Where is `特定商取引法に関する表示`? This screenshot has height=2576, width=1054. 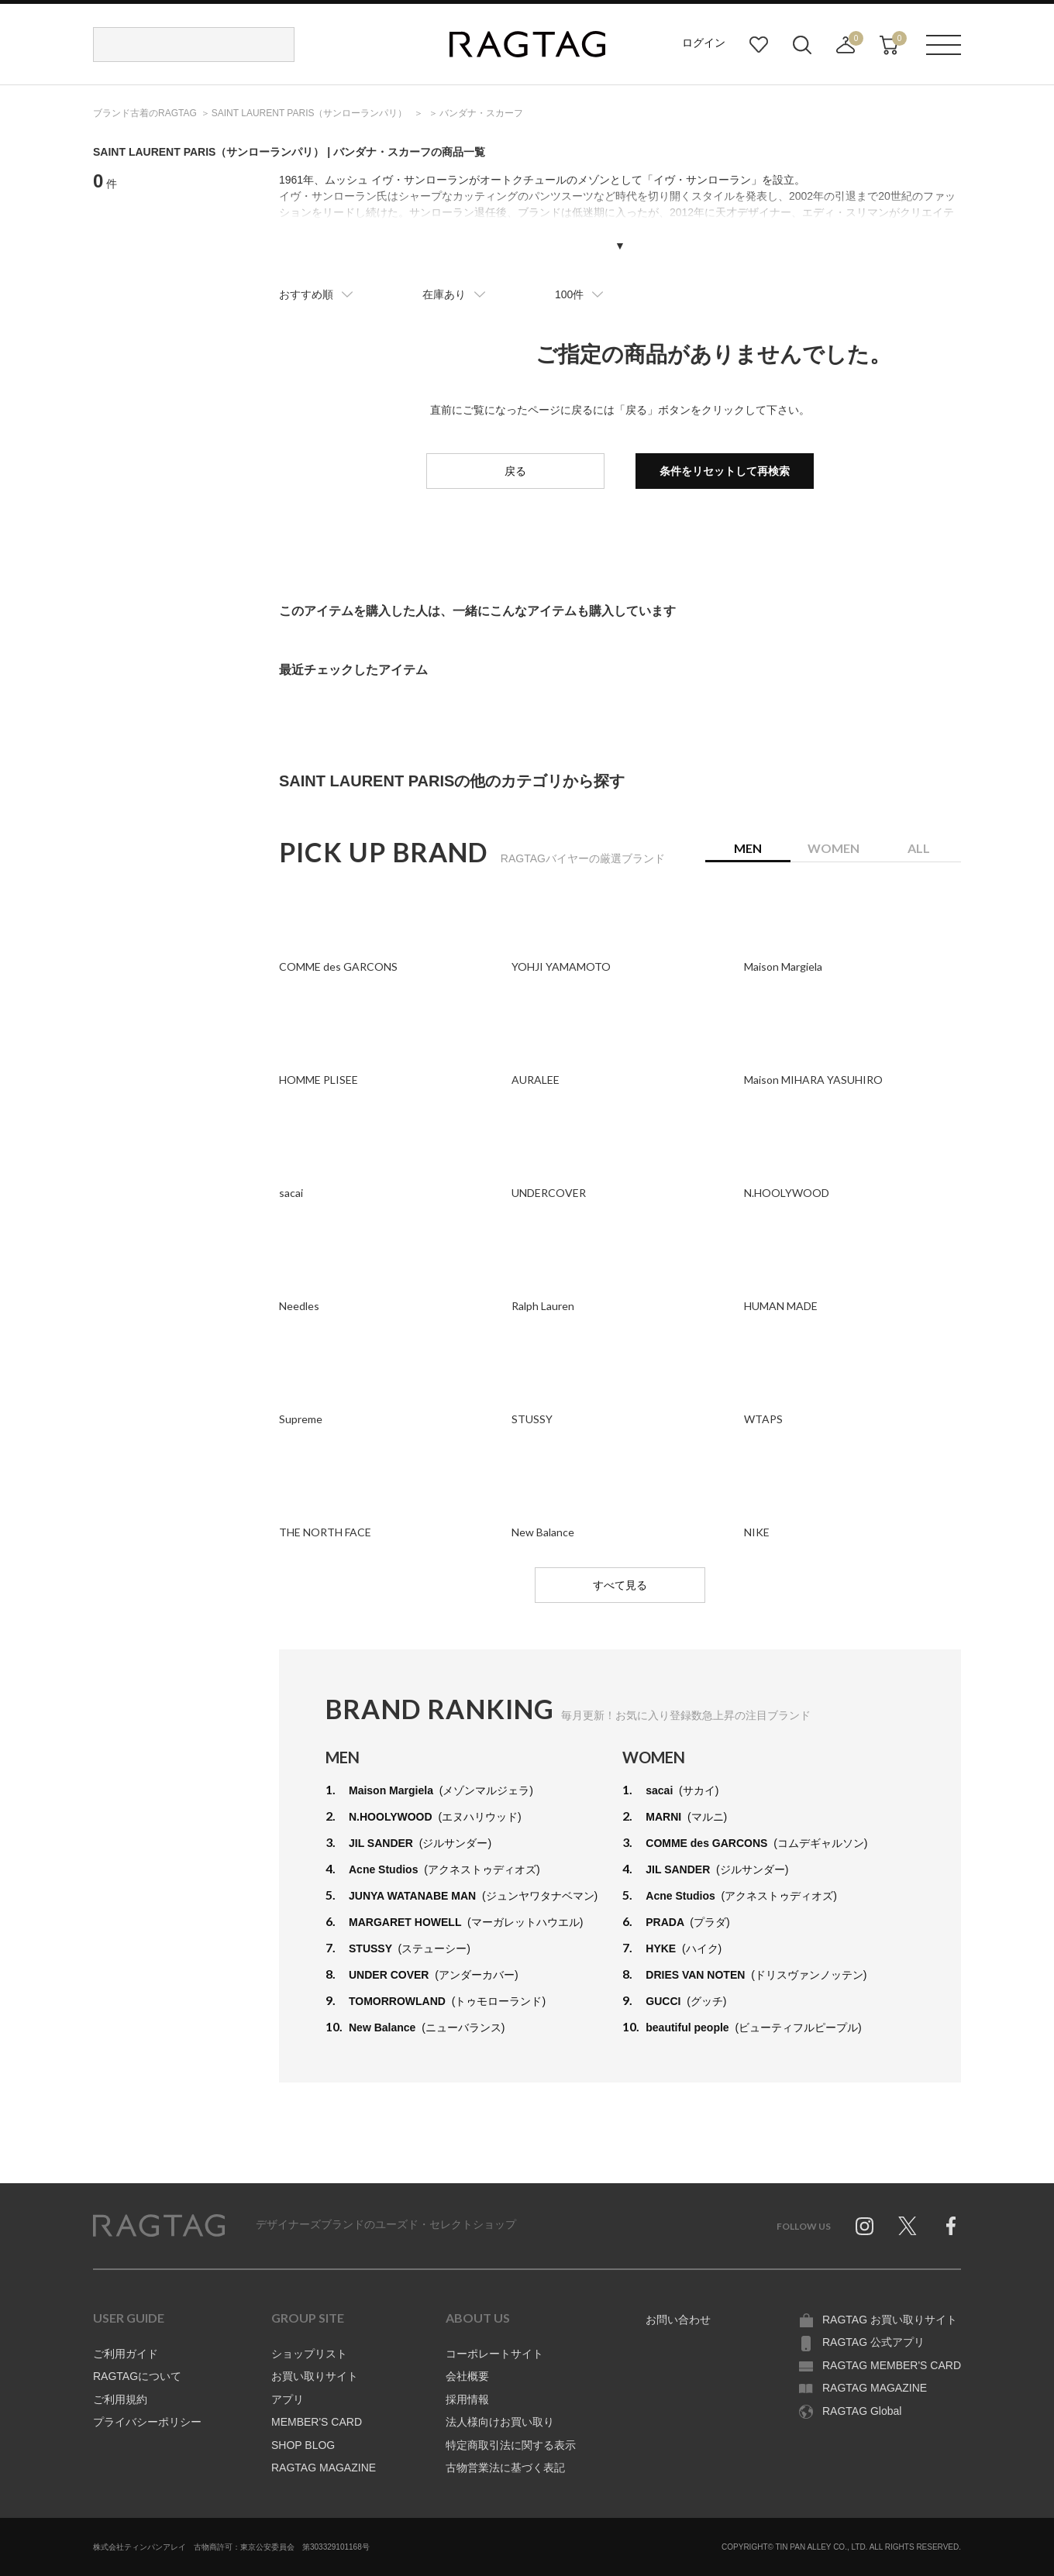
特定商取引法に関する表示 is located at coordinates (511, 2445).